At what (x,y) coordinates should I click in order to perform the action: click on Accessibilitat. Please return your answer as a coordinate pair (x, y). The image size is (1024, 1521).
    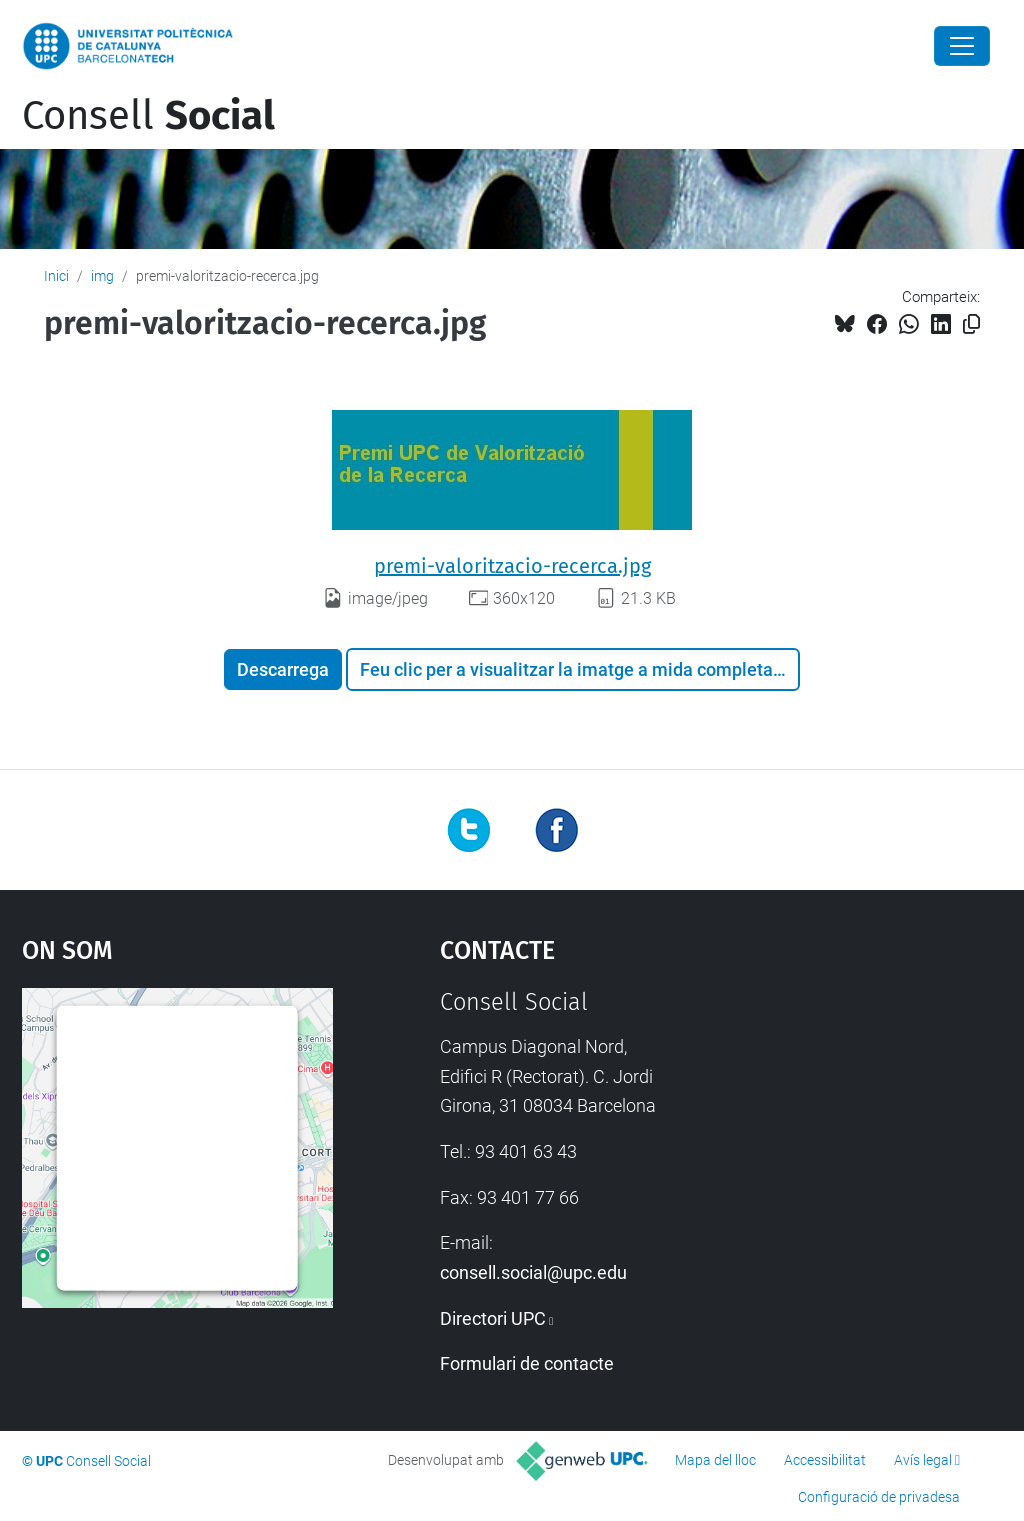
    Looking at the image, I should click on (825, 1460).